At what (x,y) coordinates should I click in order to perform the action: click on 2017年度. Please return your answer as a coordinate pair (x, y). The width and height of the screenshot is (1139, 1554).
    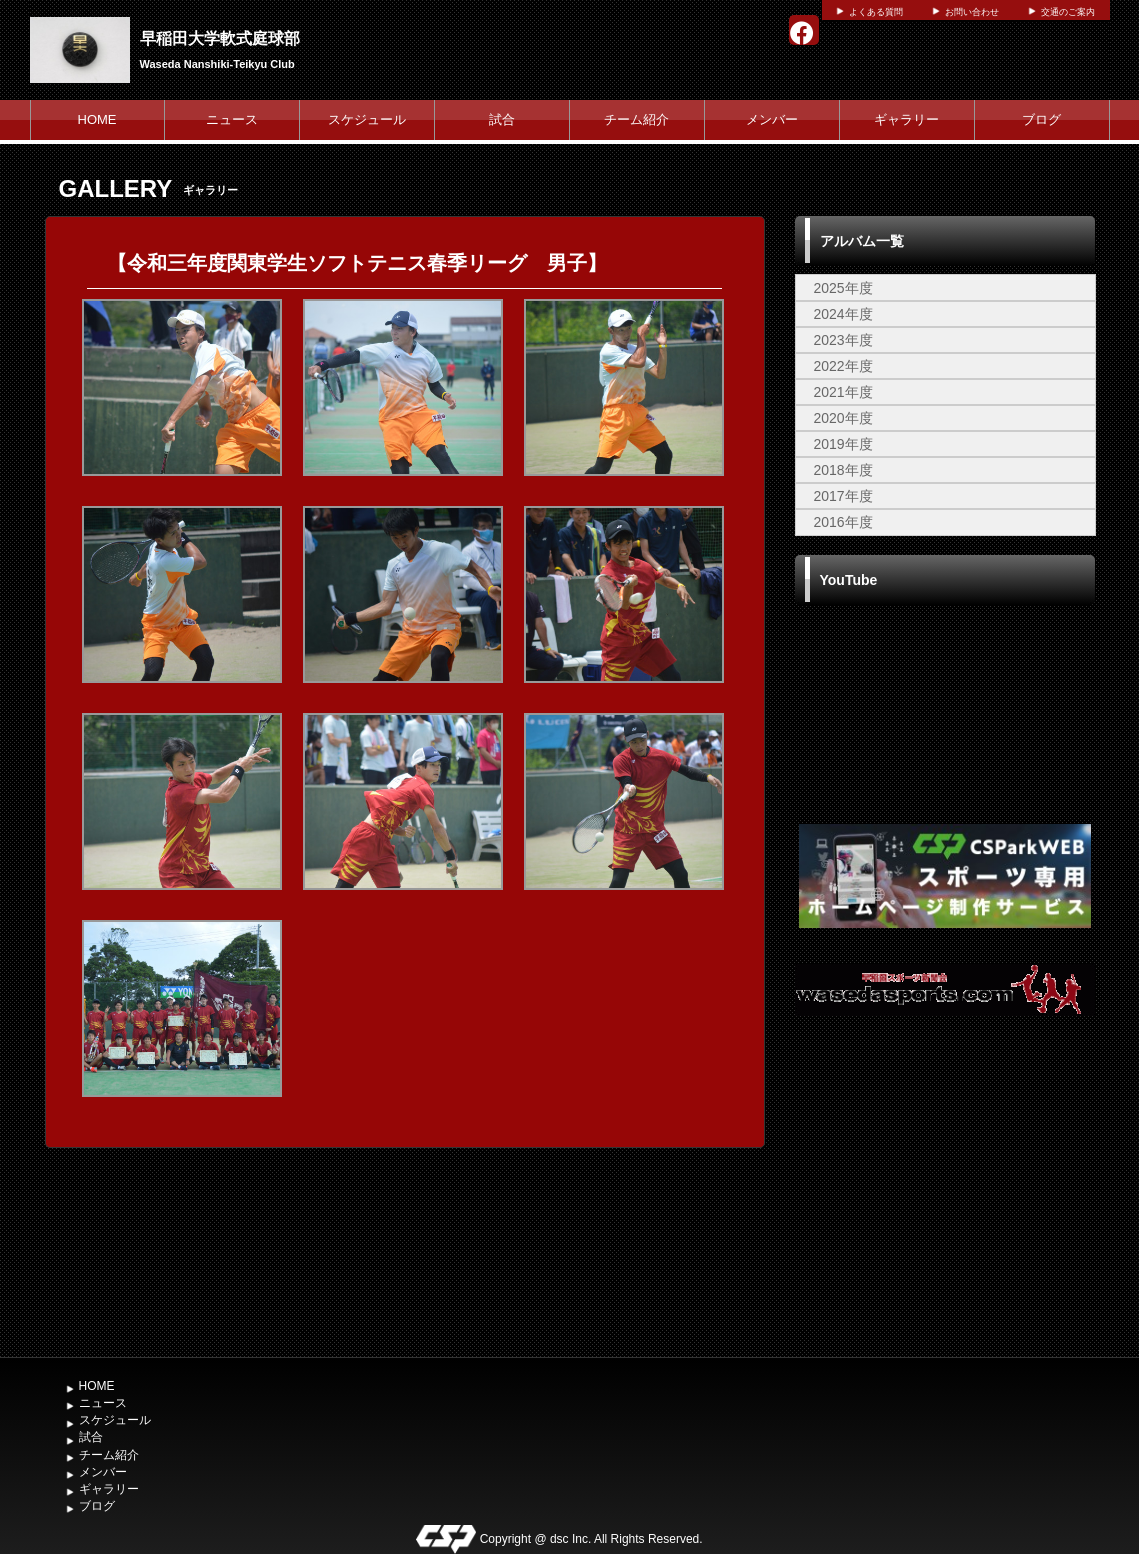
    Looking at the image, I should click on (843, 496).